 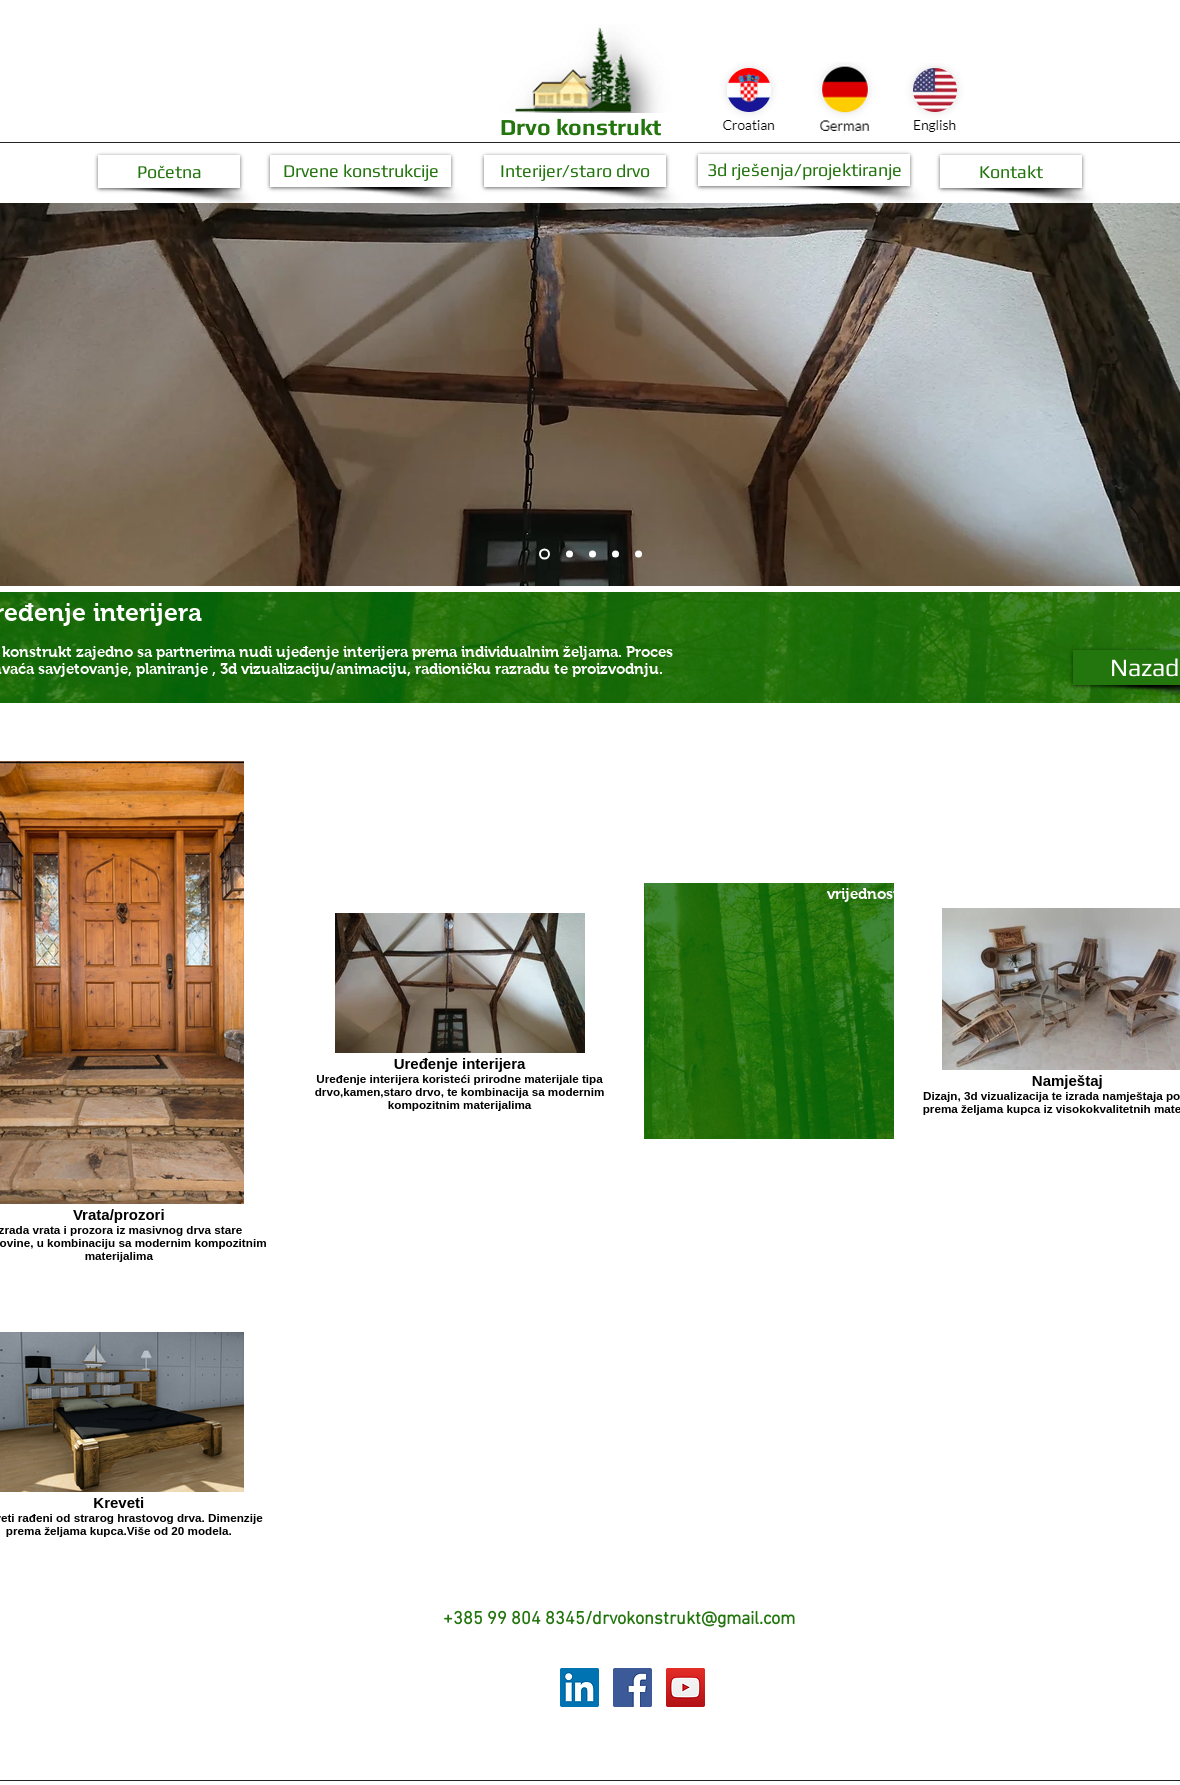 I want to click on [LinkedIn Social Icon], so click(x=579, y=1687).